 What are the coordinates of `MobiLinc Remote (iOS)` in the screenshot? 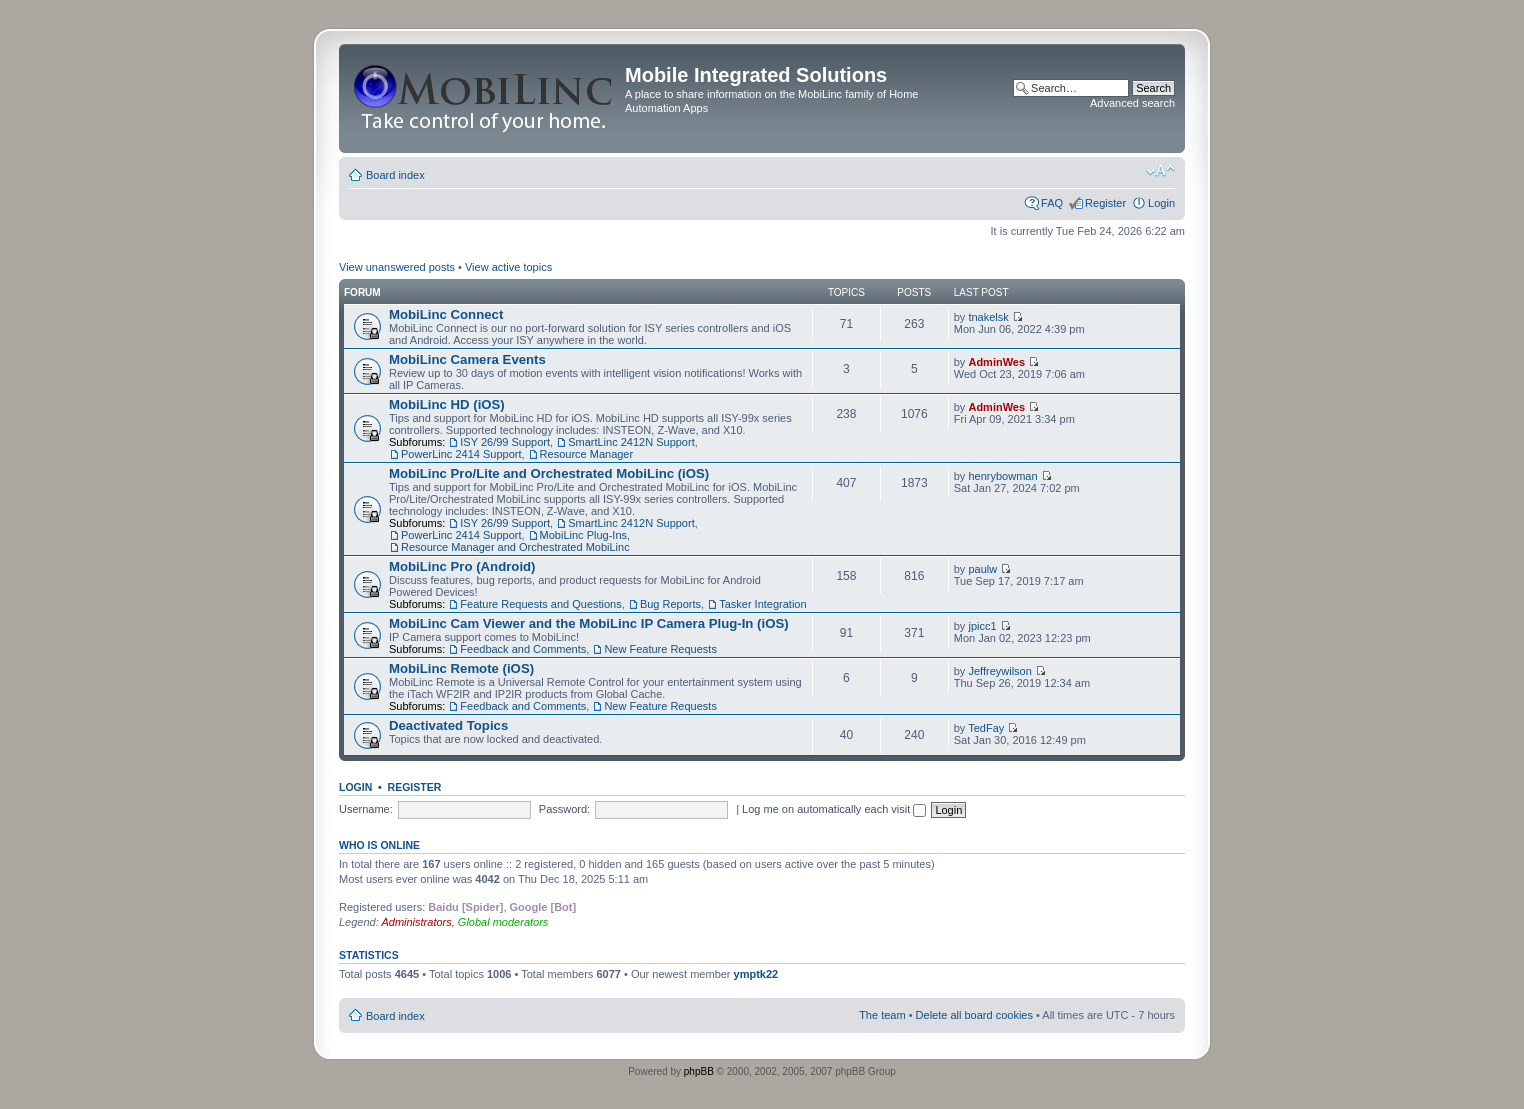 It's located at (461, 668).